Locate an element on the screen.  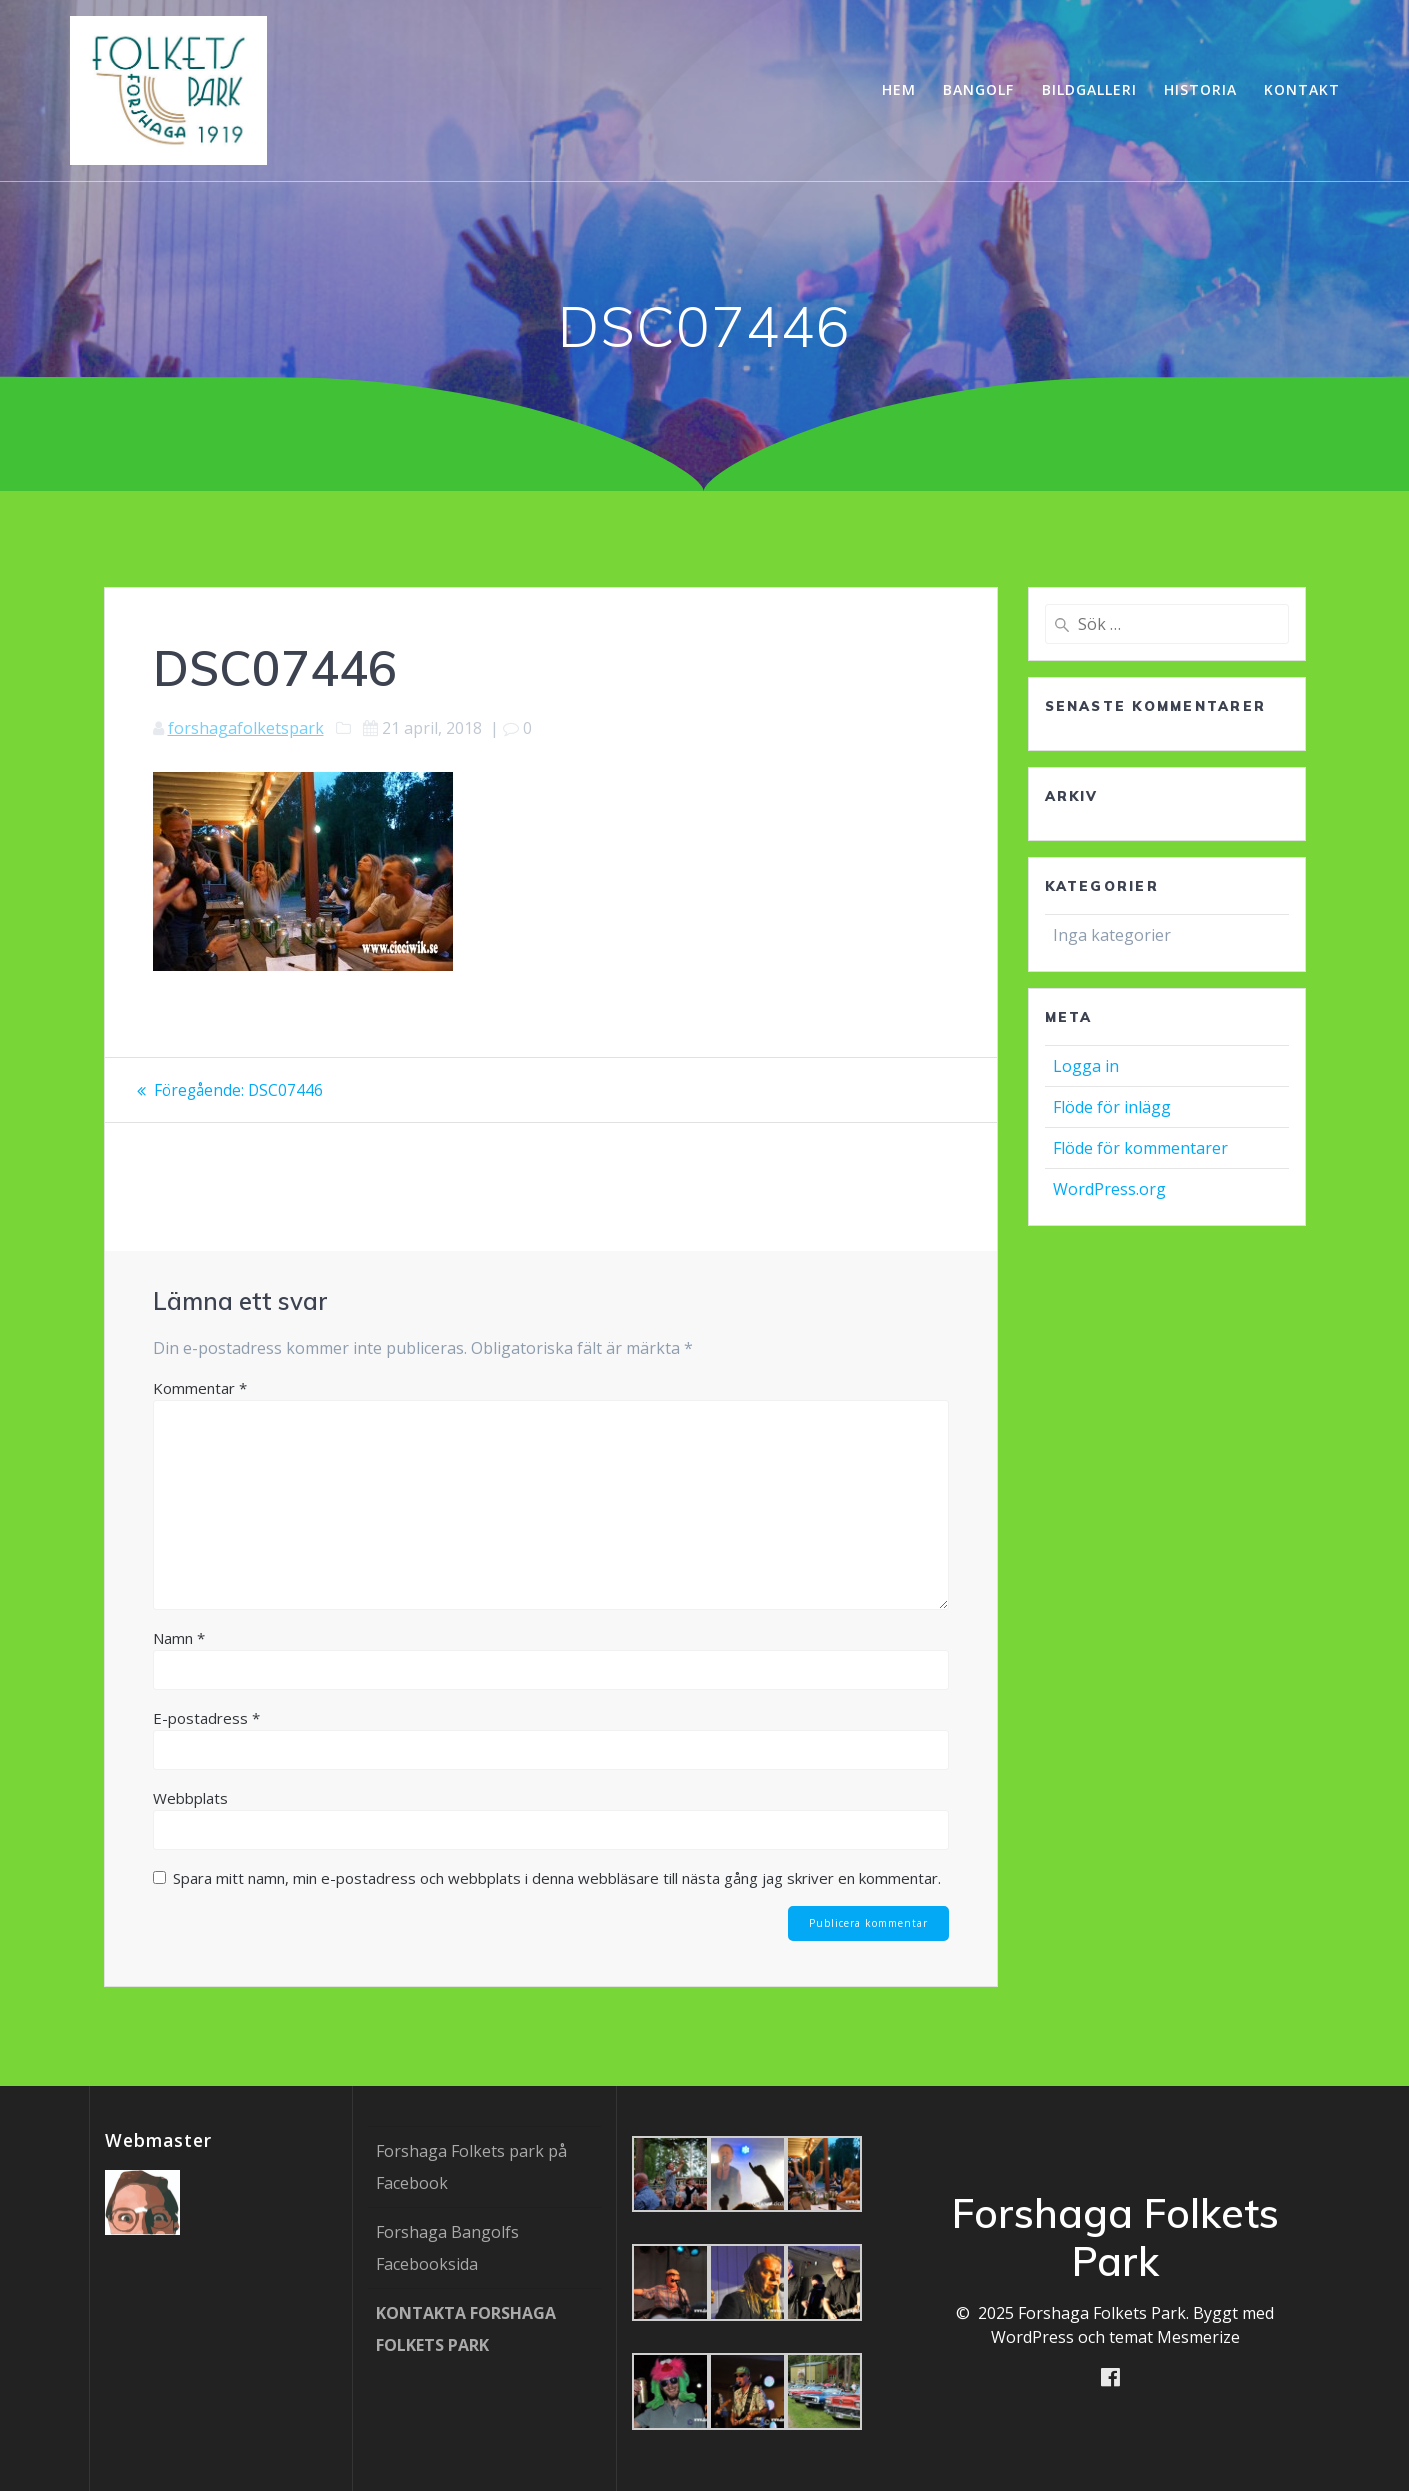
forshagafolketspark is located at coordinates (246, 728).